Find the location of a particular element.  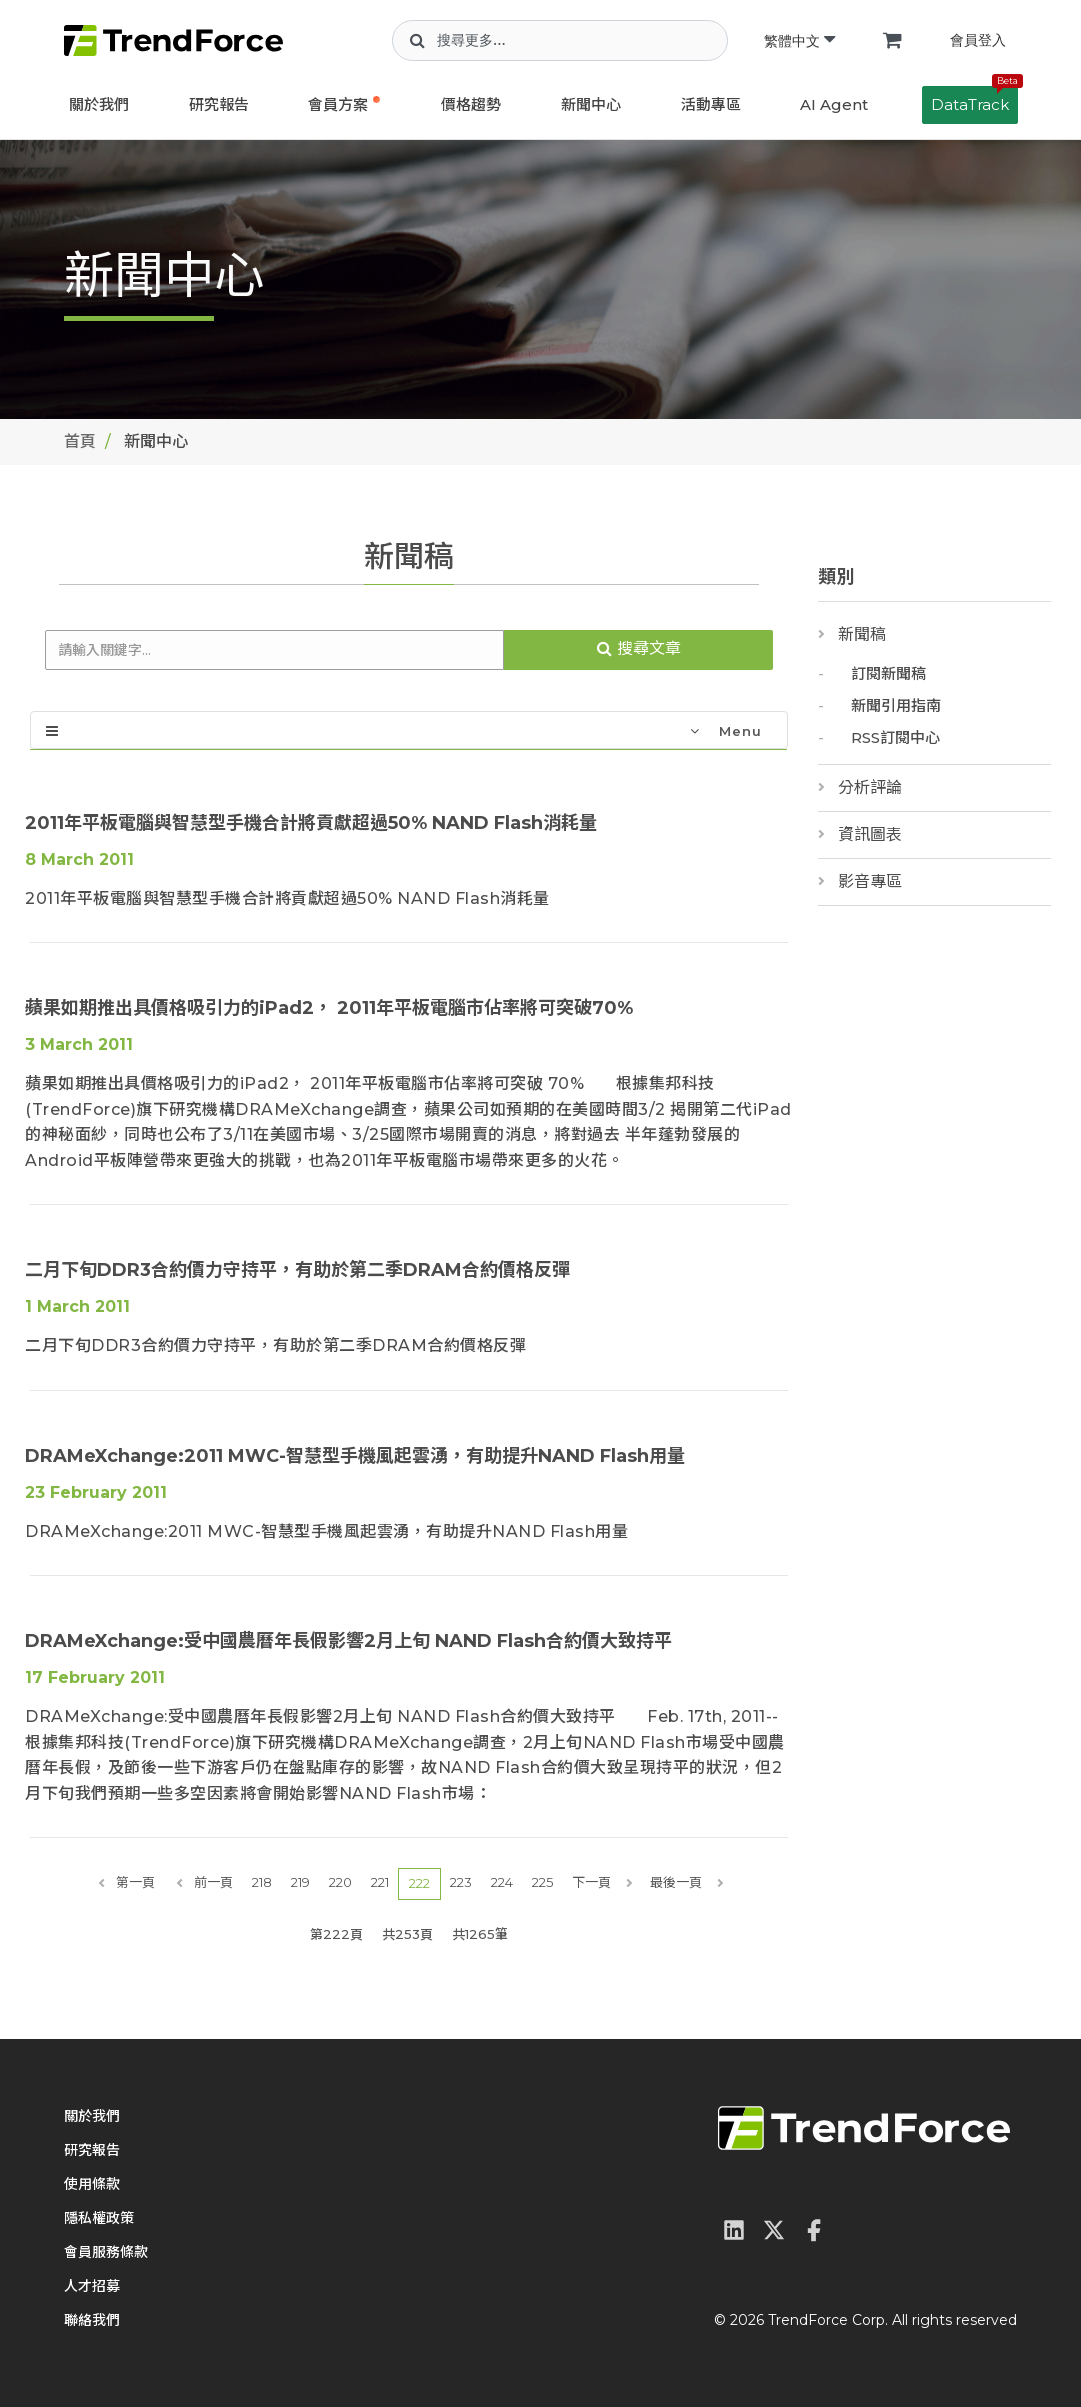

分析評論 is located at coordinates (870, 787).